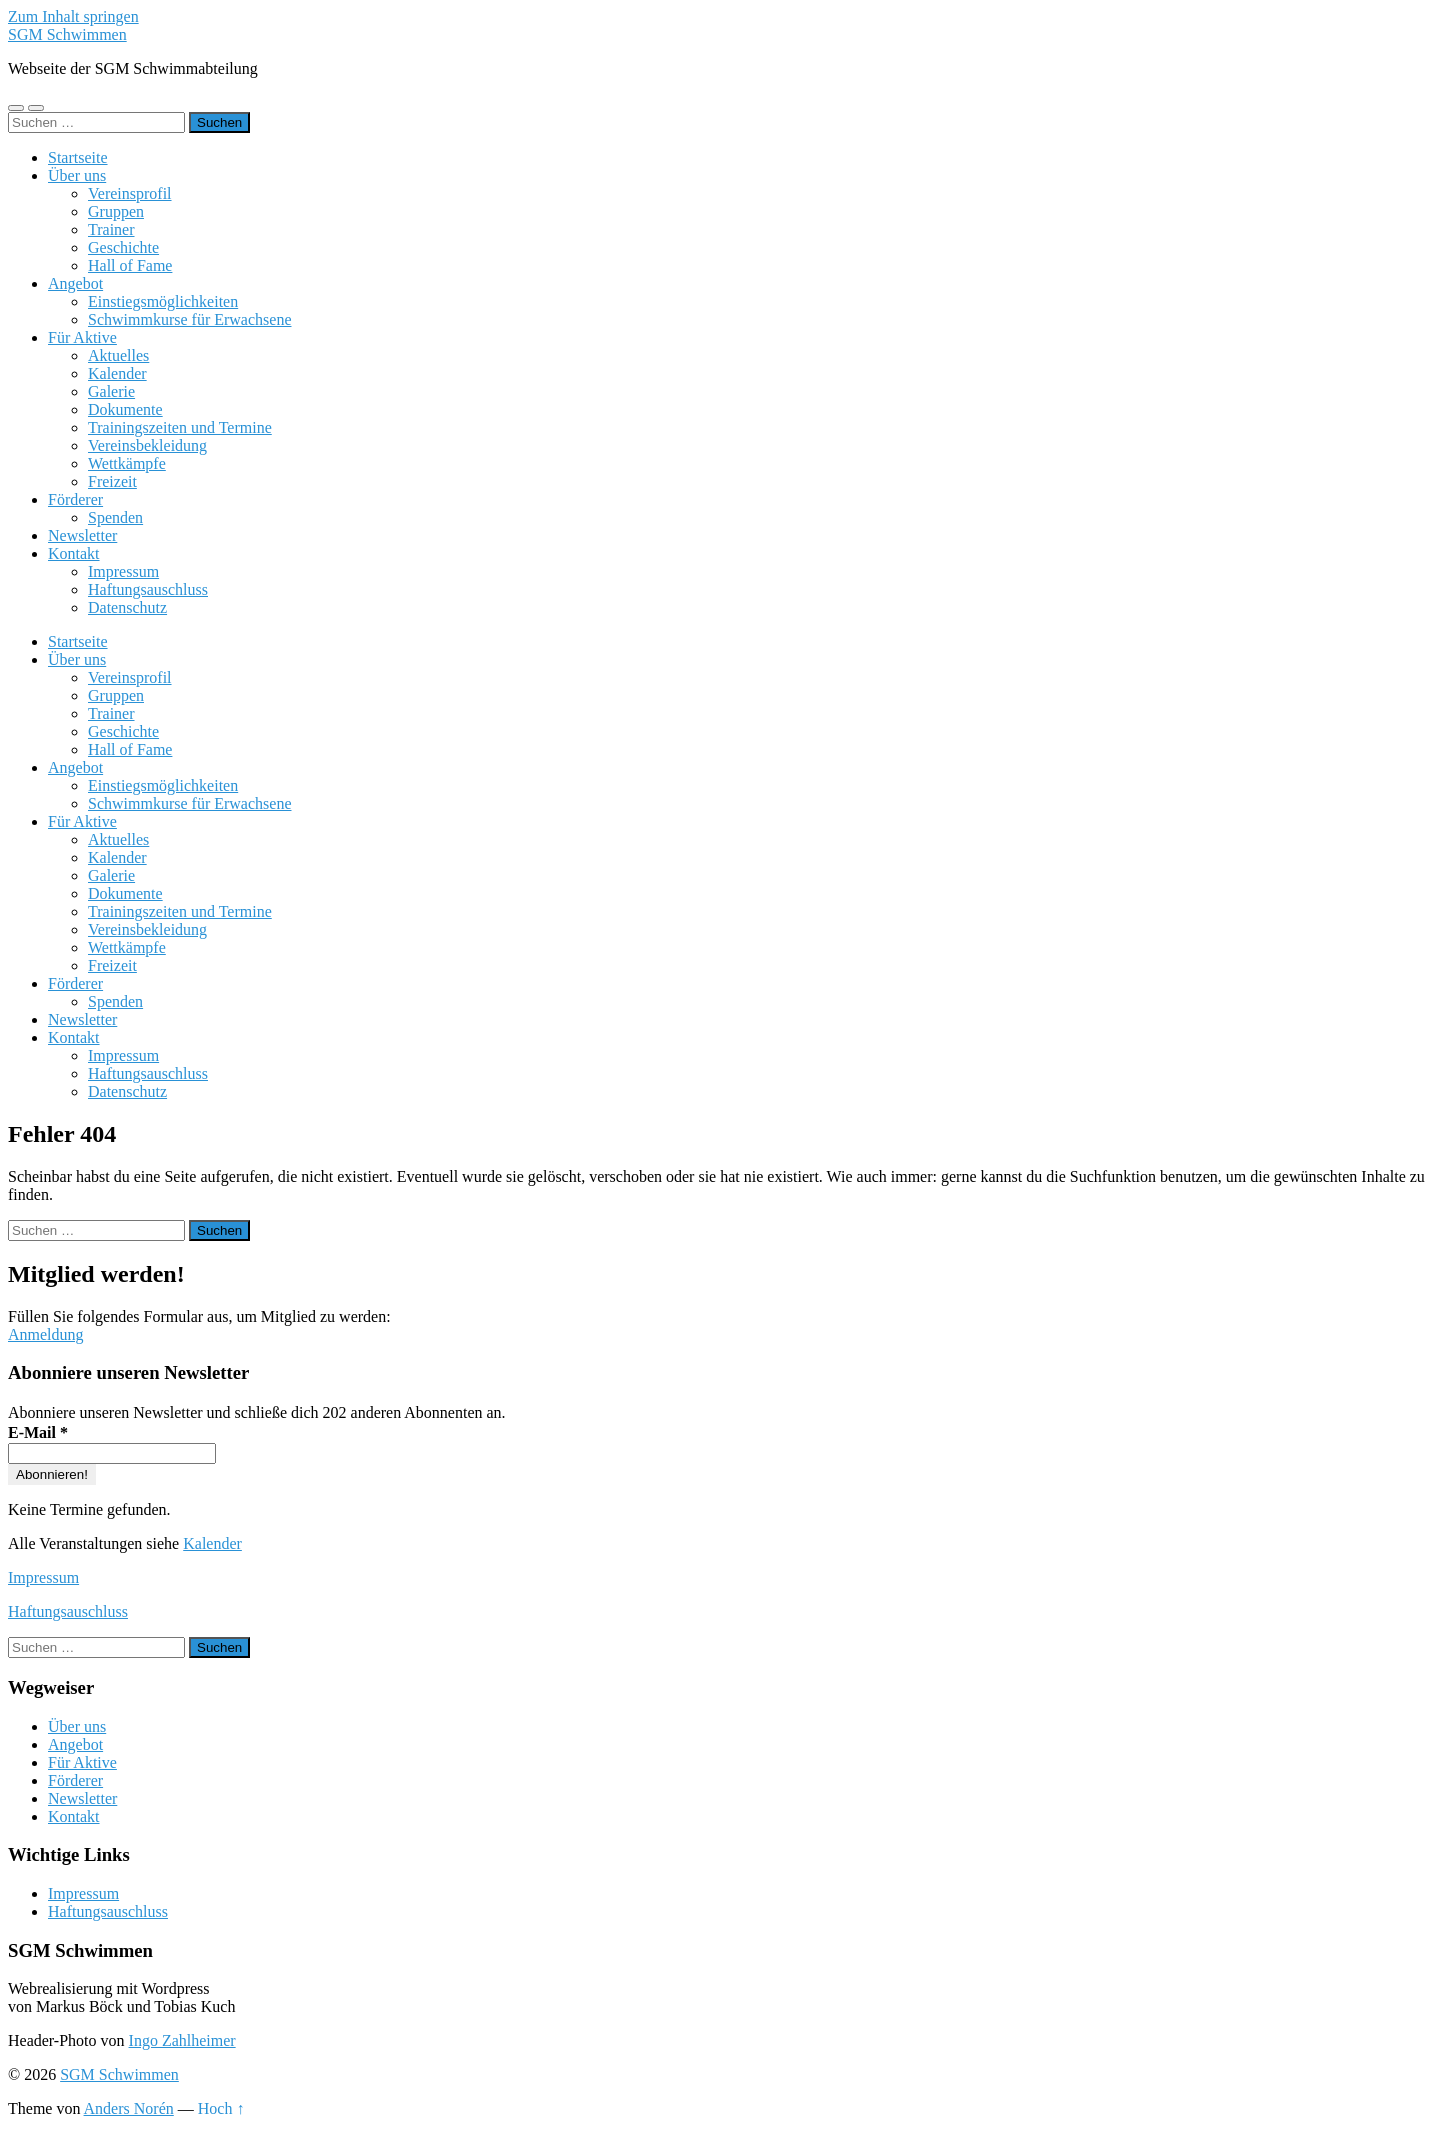  Describe the element at coordinates (127, 607) in the screenshot. I see `Datenschutz` at that location.